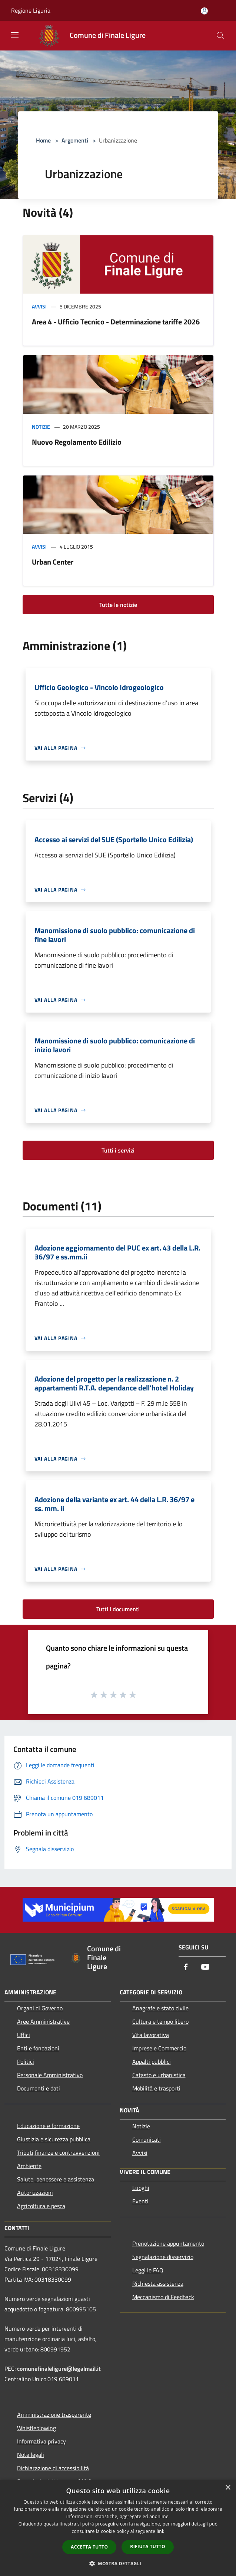 This screenshot has height=2576, width=236. I want to click on Vita lavorativa, so click(150, 2034).